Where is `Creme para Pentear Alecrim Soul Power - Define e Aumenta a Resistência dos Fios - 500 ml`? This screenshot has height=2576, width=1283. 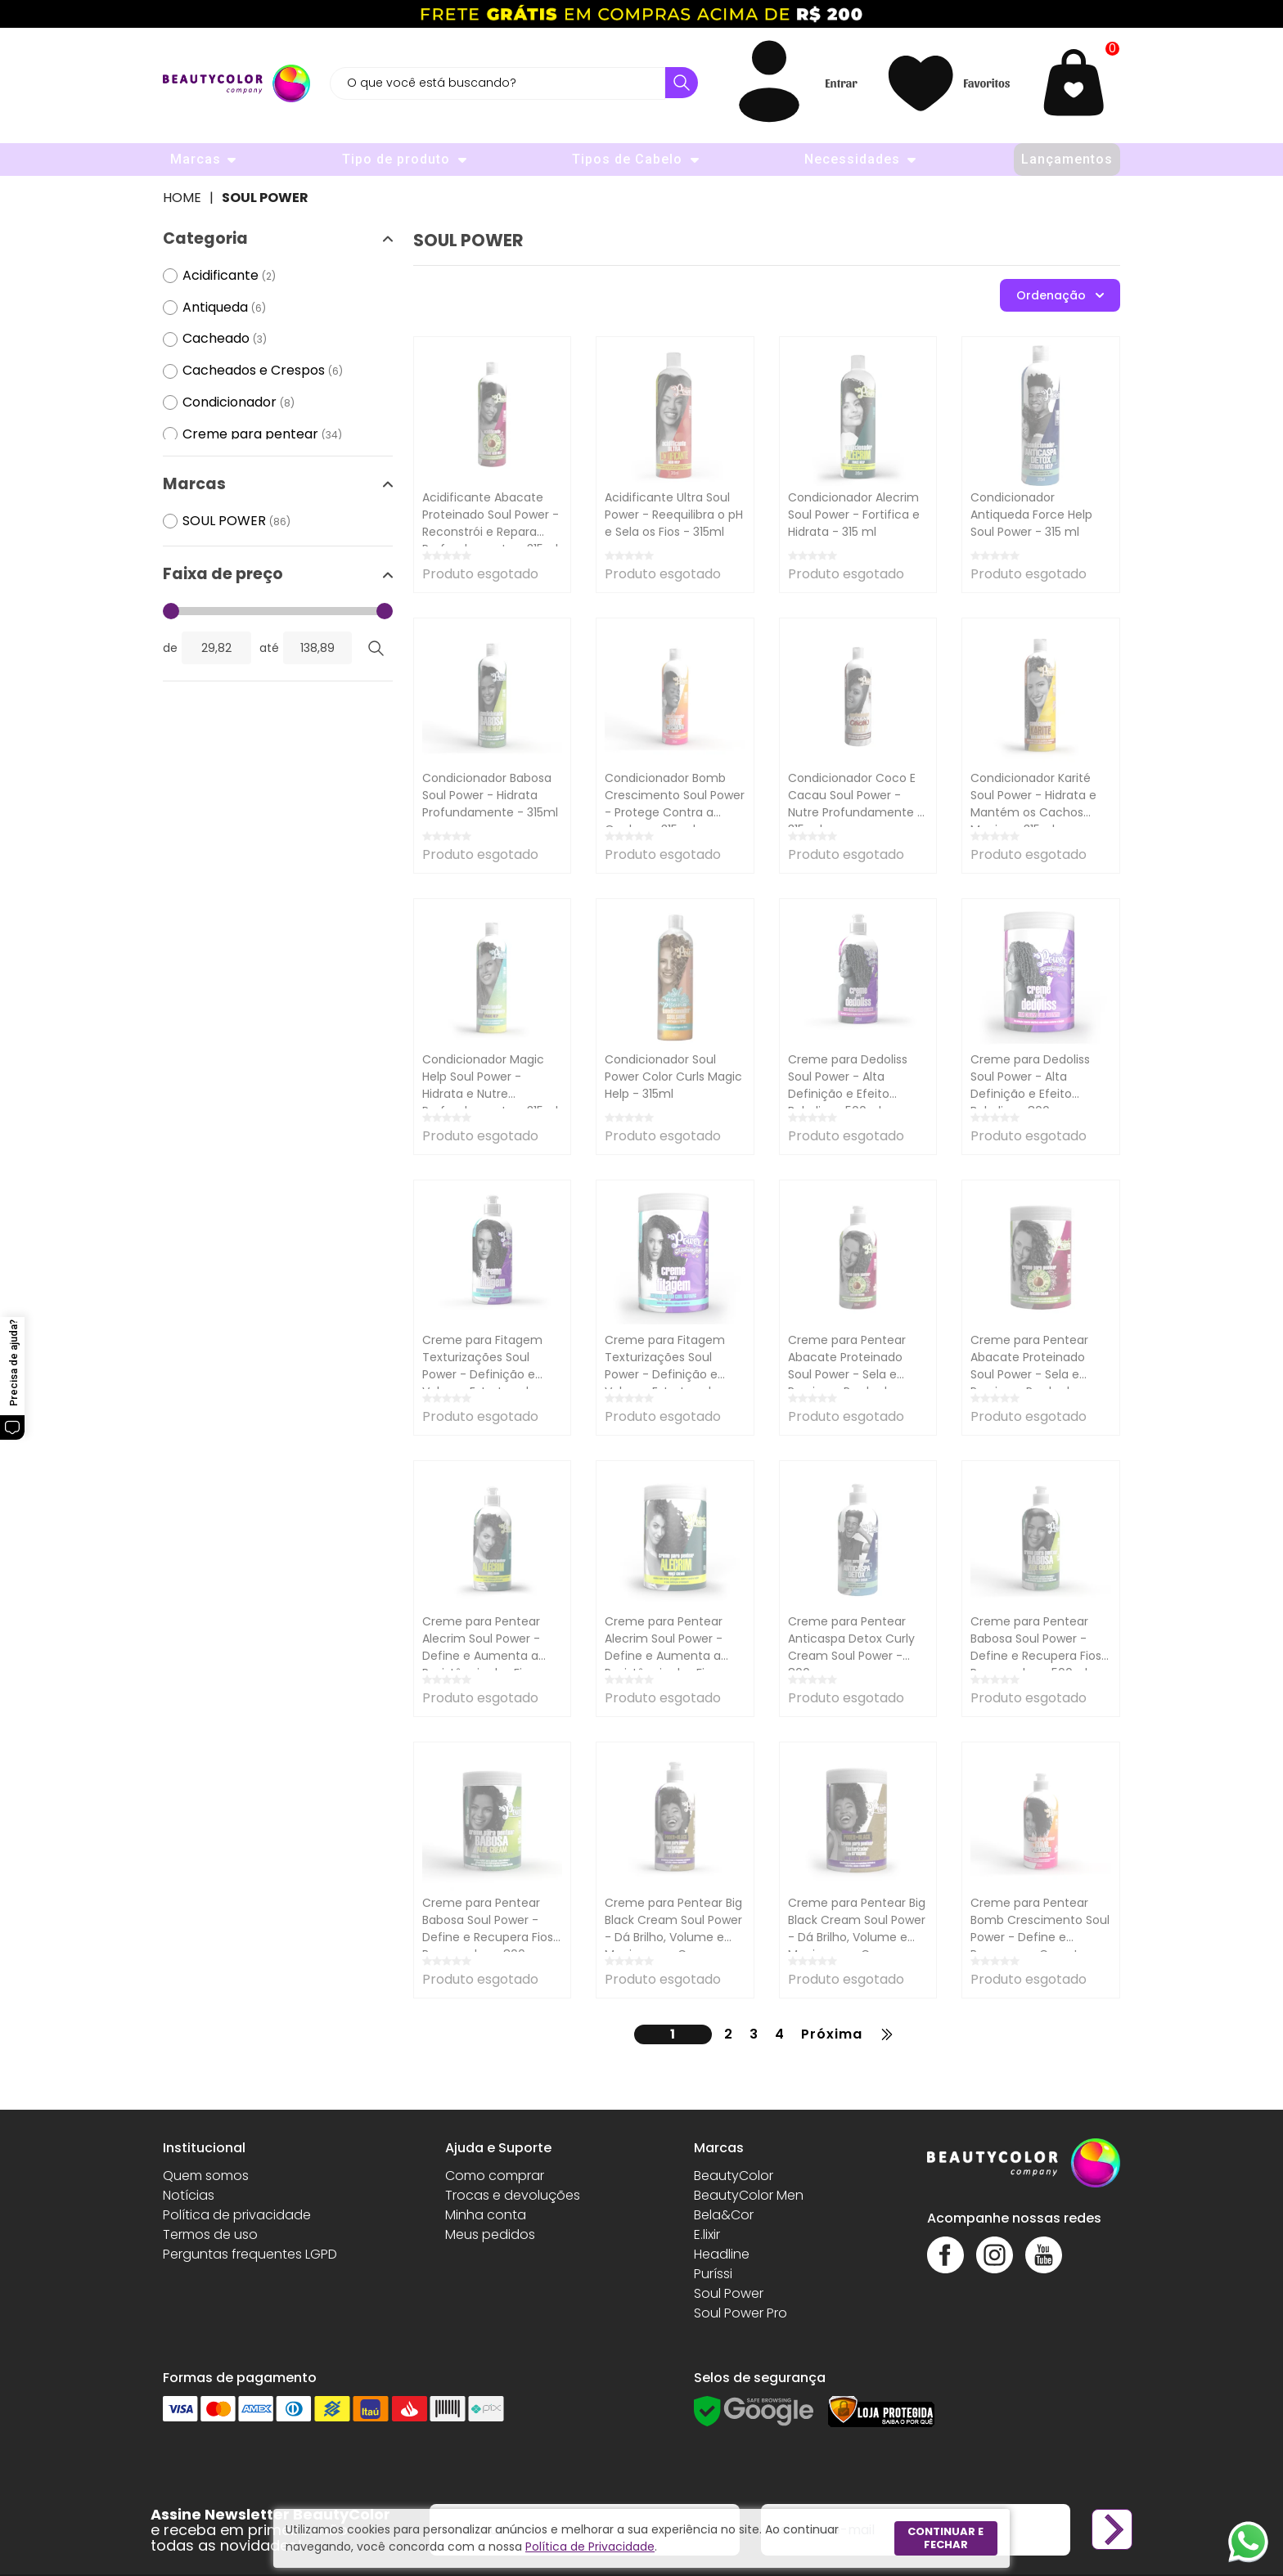 Creme para Pentear Alecrim Soul Power - Define e Aumenta a Resistência dos Fios - 500 ml is located at coordinates (483, 1655).